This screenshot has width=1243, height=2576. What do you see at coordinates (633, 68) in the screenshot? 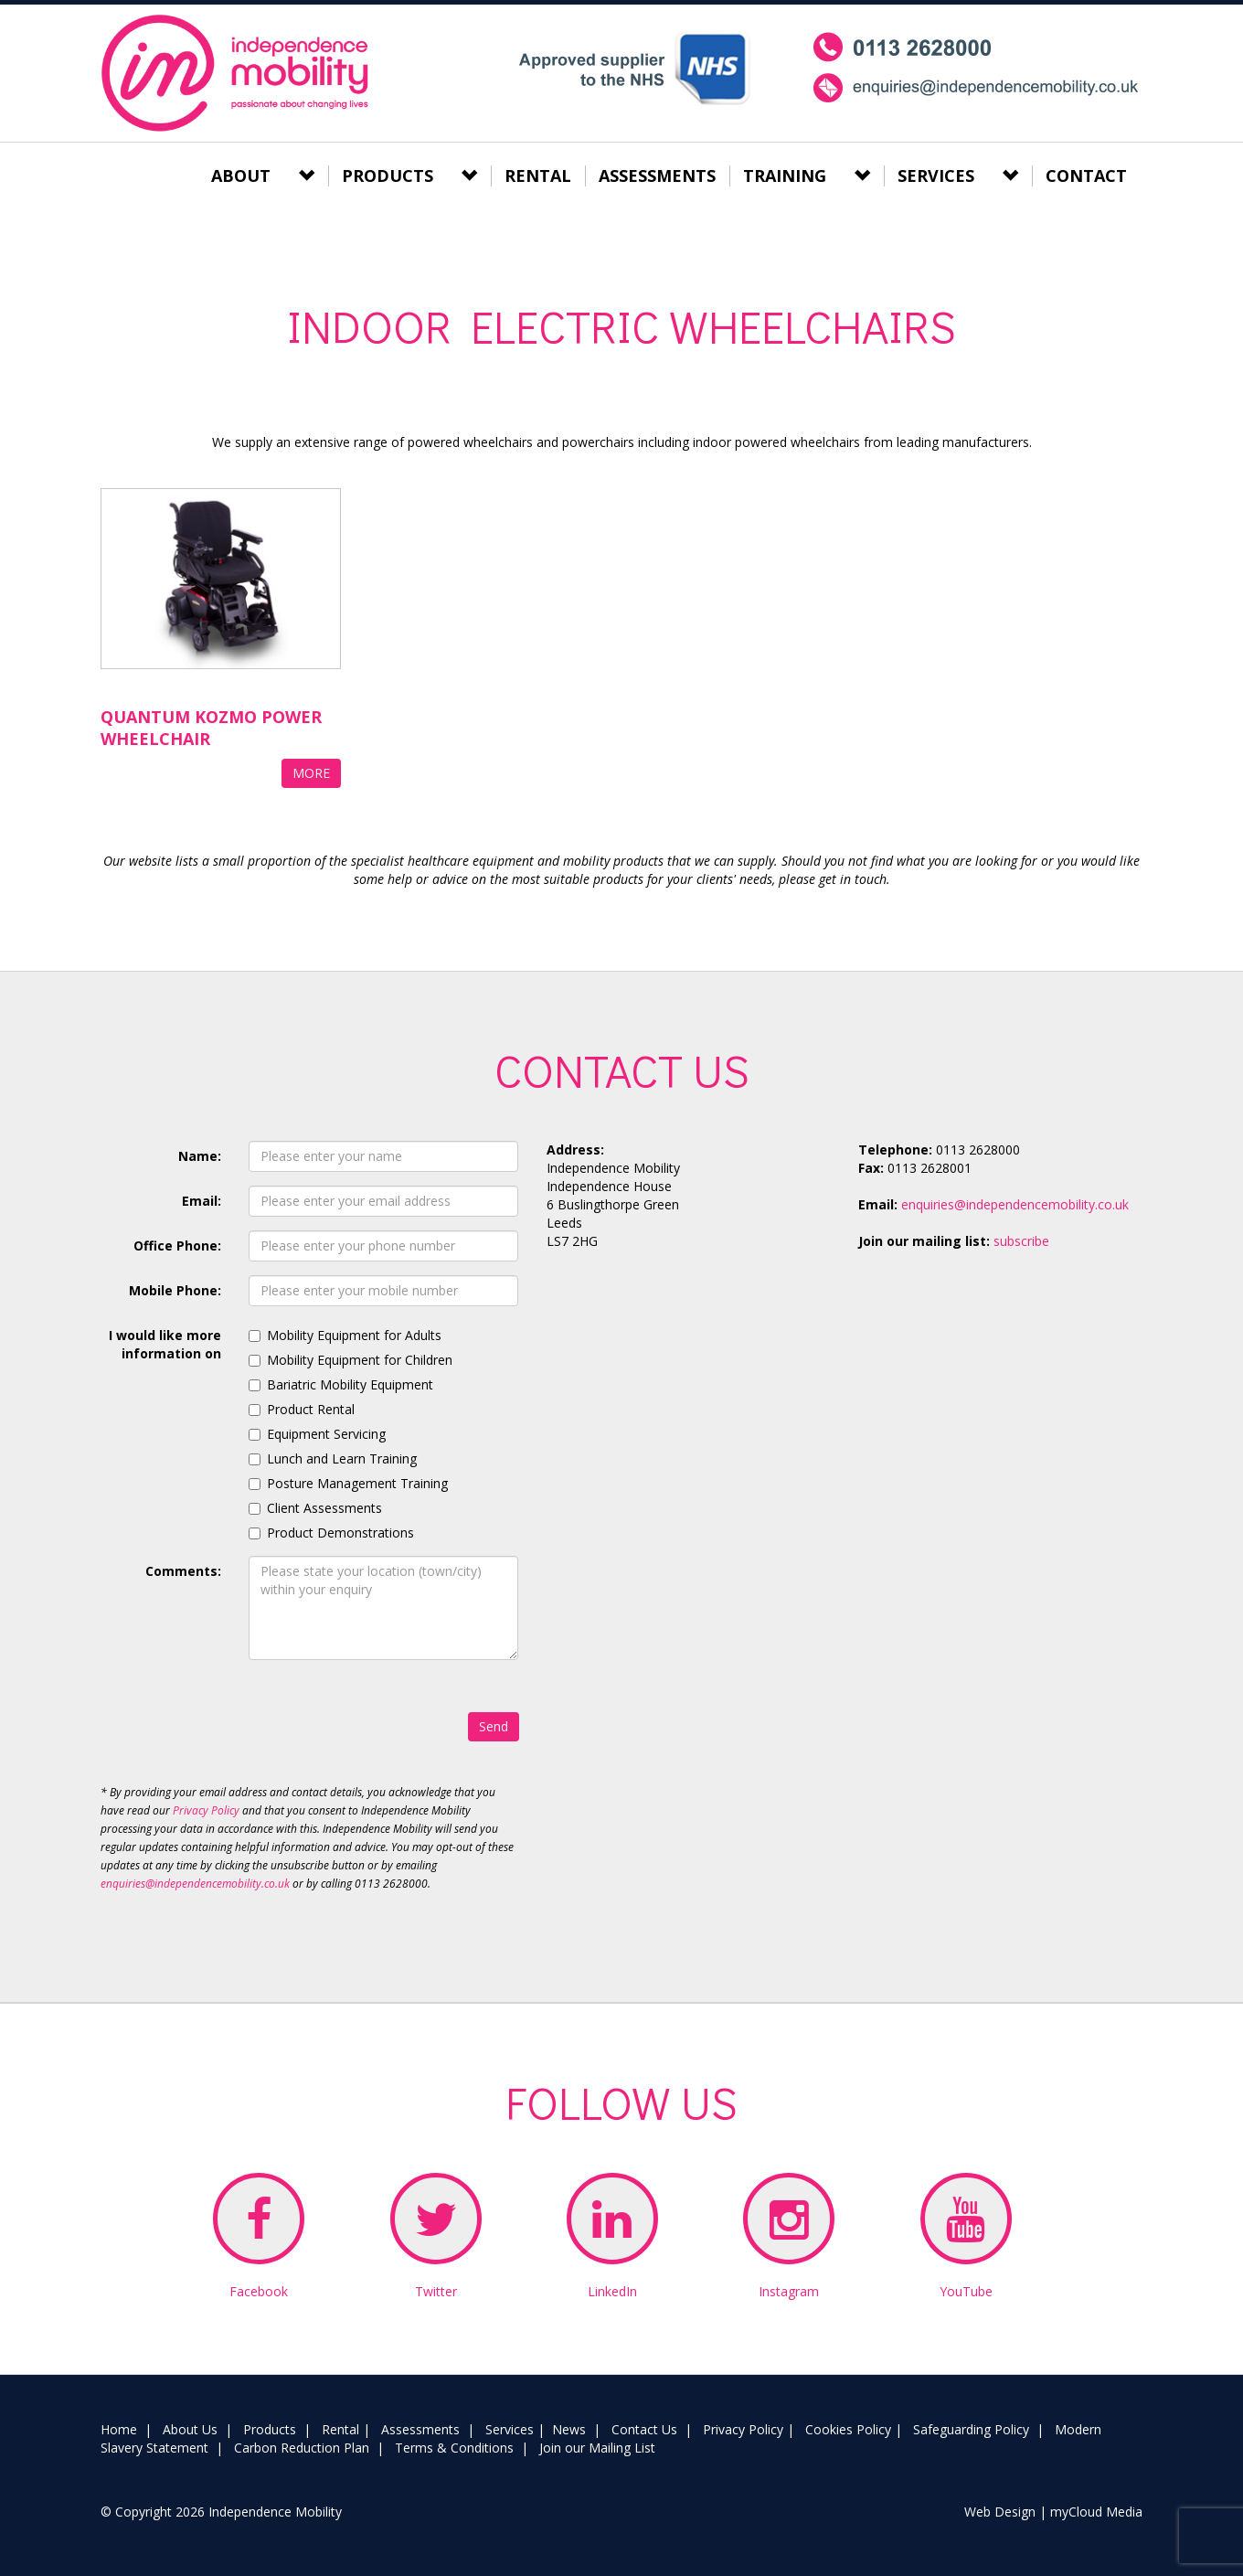
I see `NHS` at bounding box center [633, 68].